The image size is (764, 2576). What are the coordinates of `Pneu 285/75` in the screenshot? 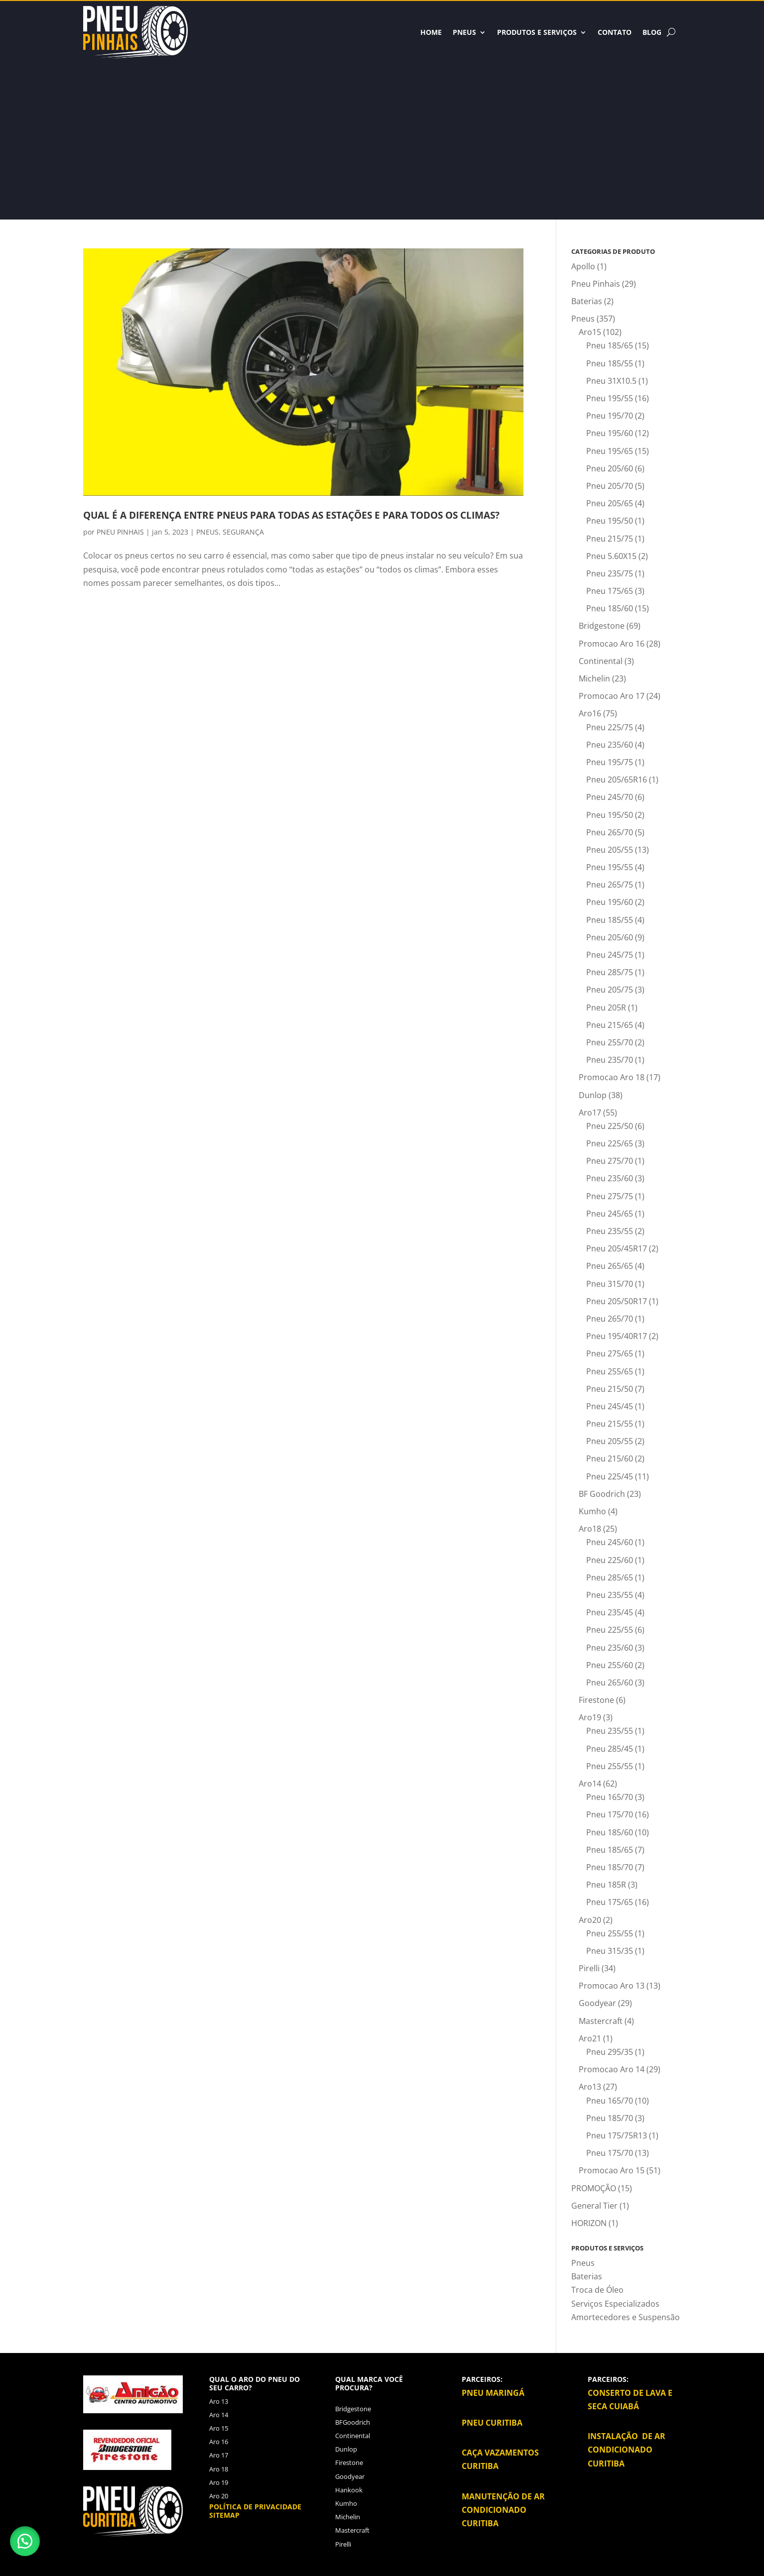 It's located at (609, 972).